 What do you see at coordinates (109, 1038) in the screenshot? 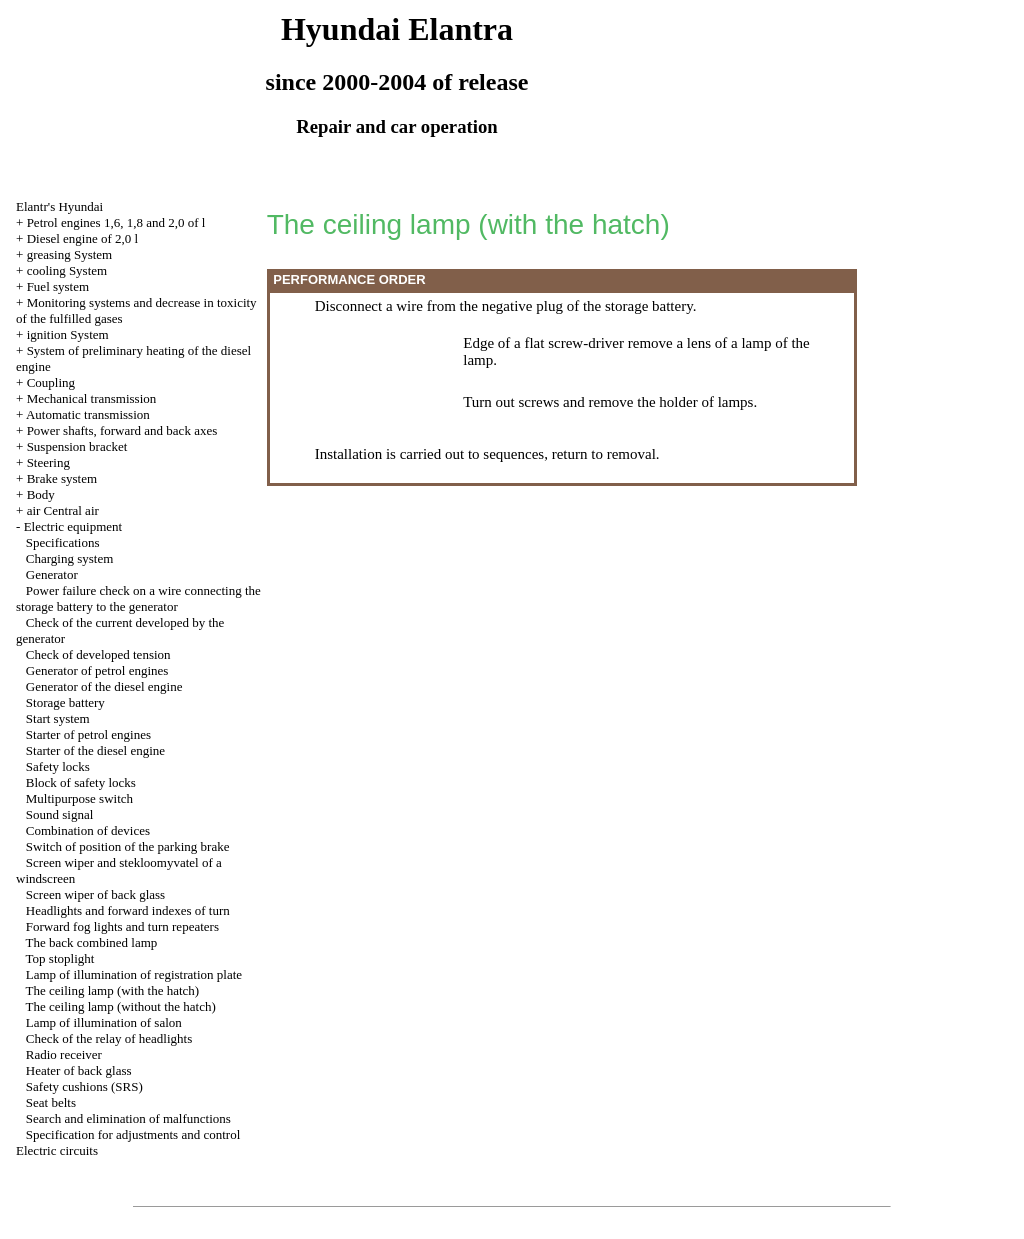
I see `Check of the relay of headlights` at bounding box center [109, 1038].